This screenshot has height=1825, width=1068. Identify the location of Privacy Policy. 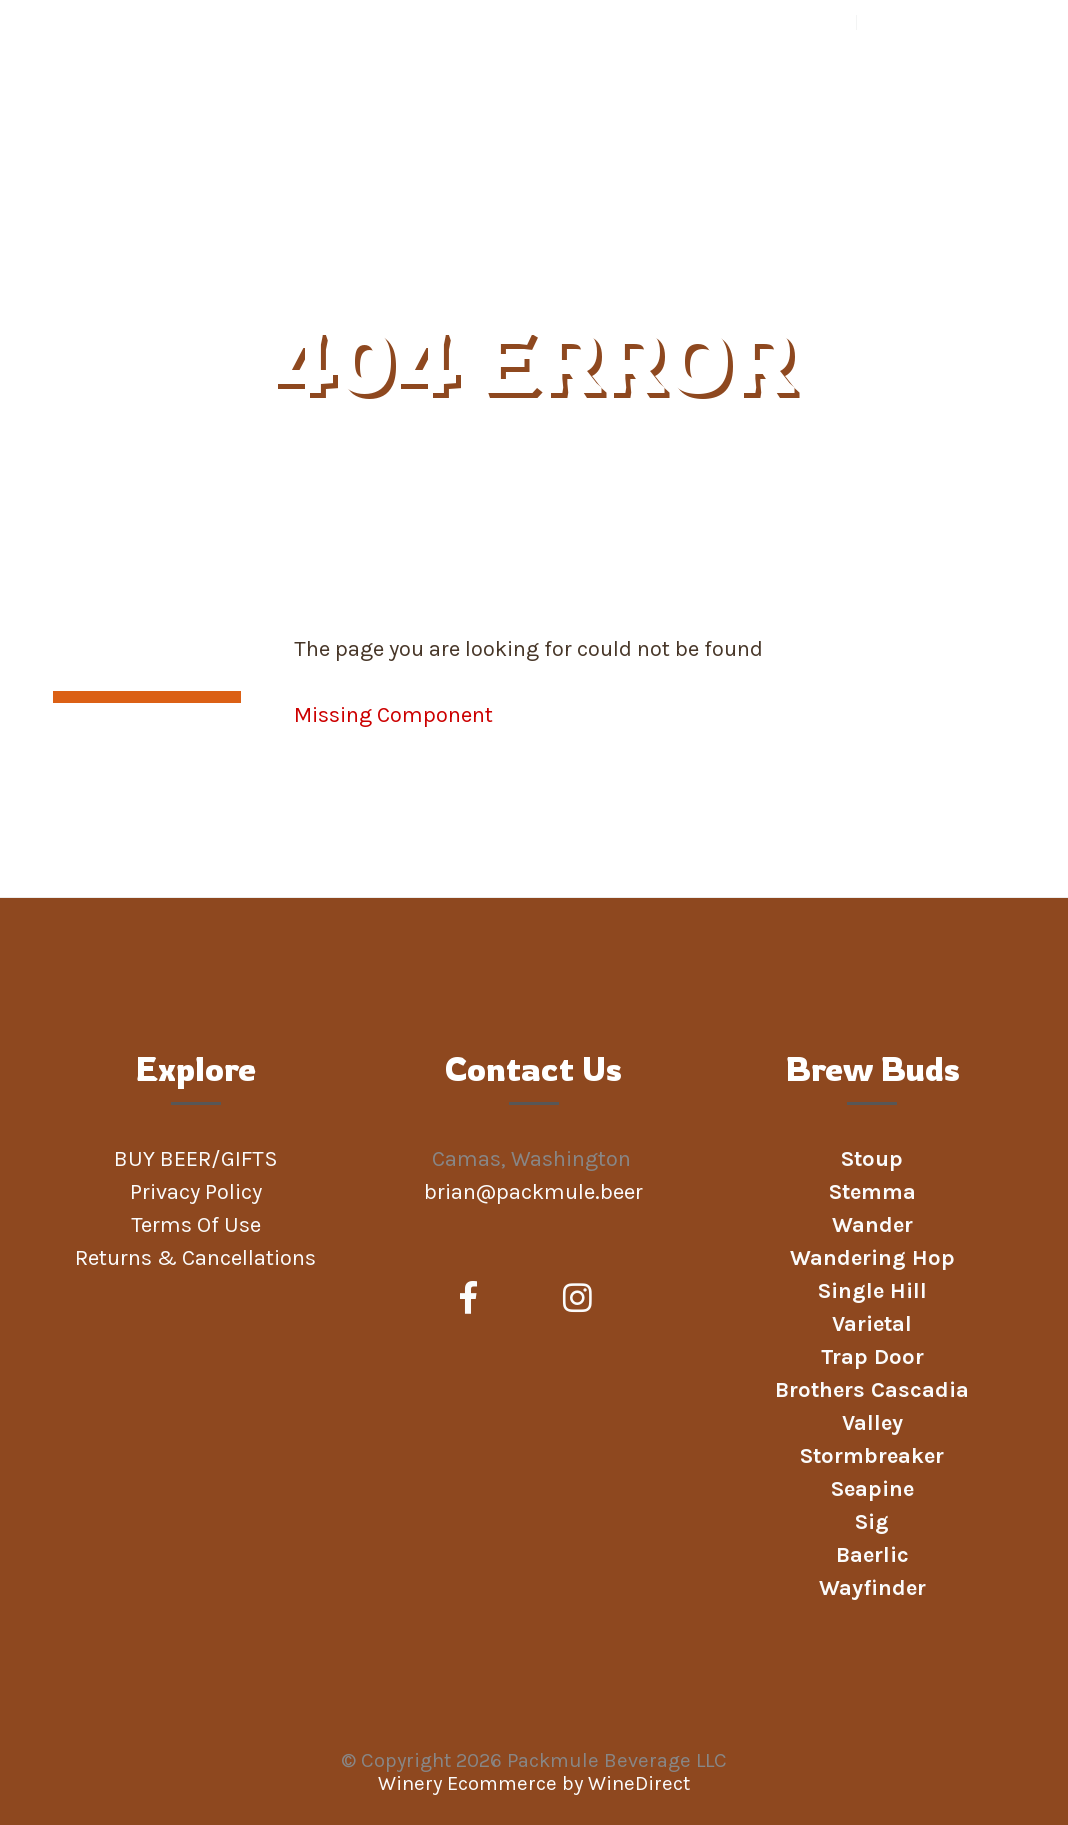
(196, 1192).